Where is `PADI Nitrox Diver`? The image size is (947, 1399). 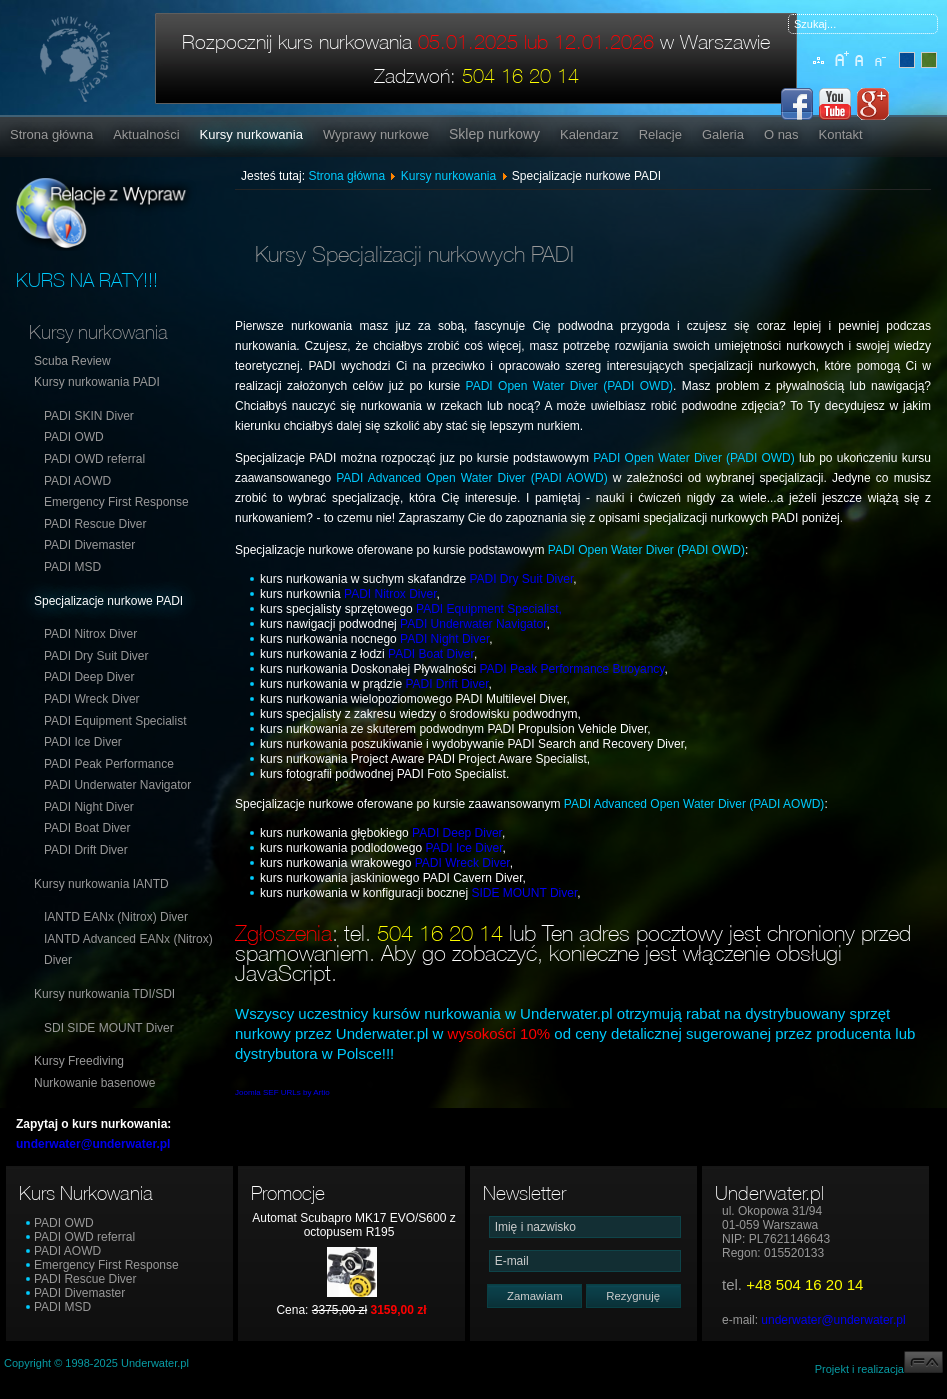 PADI Nitrox Diver is located at coordinates (90, 634).